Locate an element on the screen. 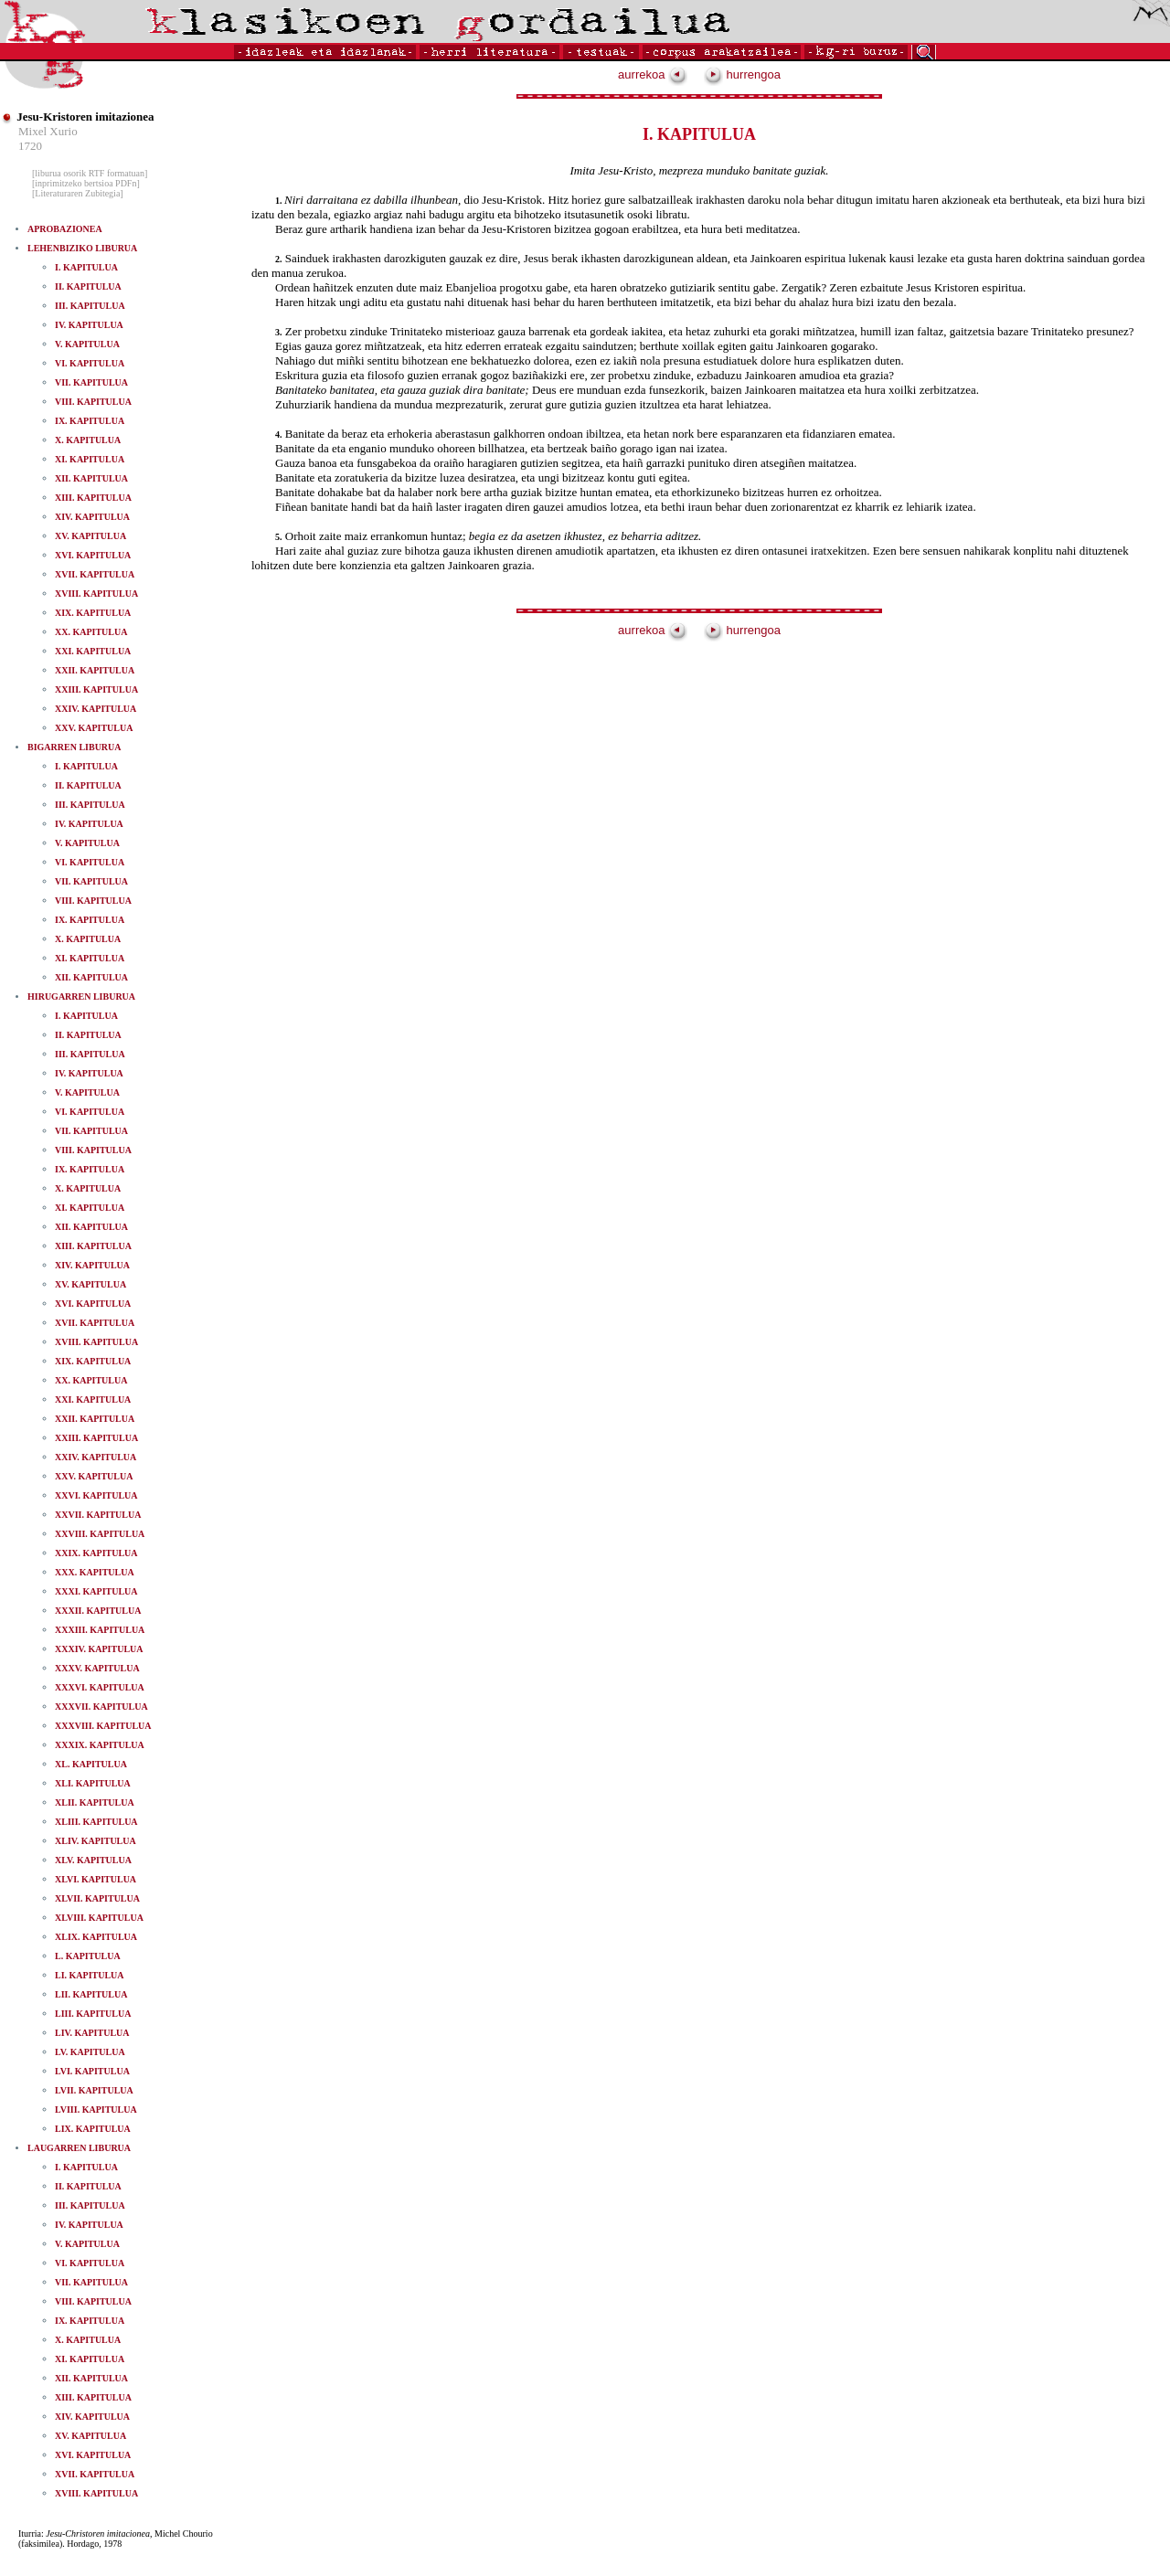 Image resolution: width=1170 pixels, height=2576 pixels. LIII. KAPITULUA is located at coordinates (93, 2014).